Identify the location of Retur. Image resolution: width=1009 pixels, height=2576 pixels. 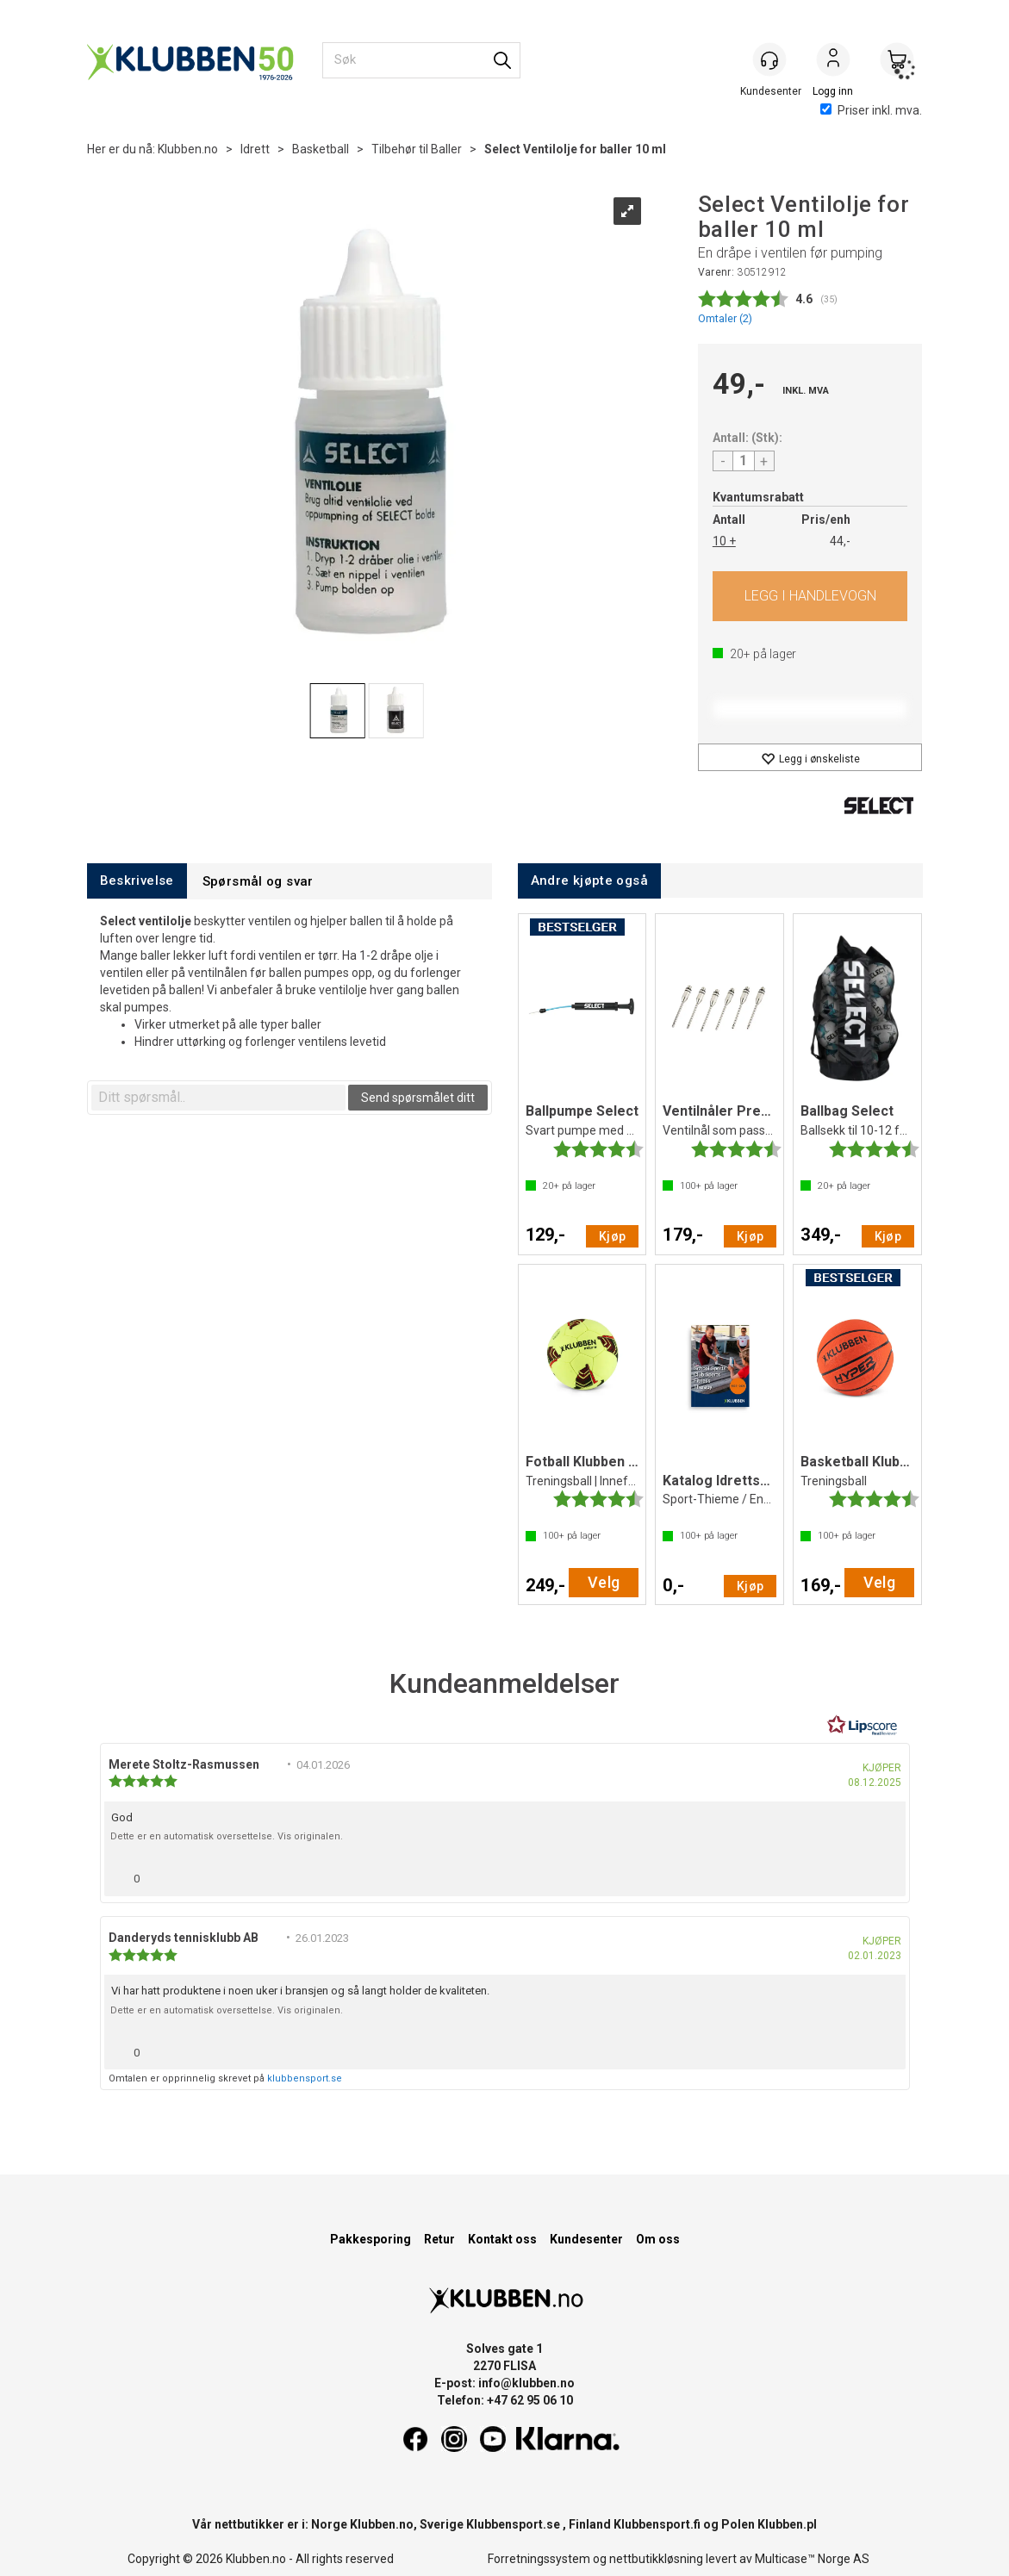
(439, 2239).